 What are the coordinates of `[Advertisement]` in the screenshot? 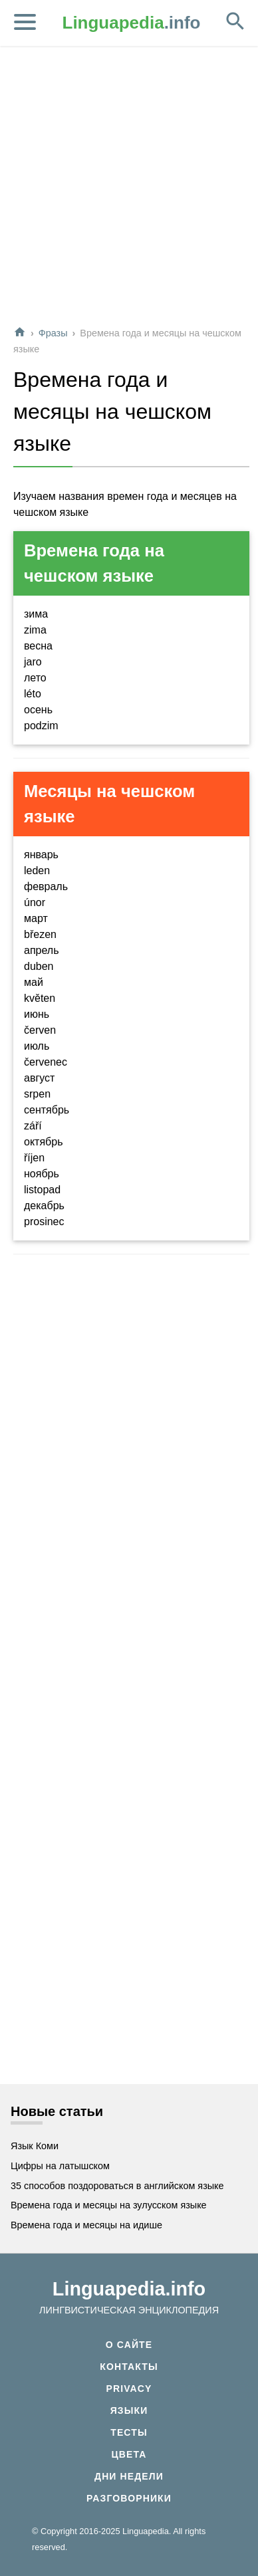 It's located at (127, 186).